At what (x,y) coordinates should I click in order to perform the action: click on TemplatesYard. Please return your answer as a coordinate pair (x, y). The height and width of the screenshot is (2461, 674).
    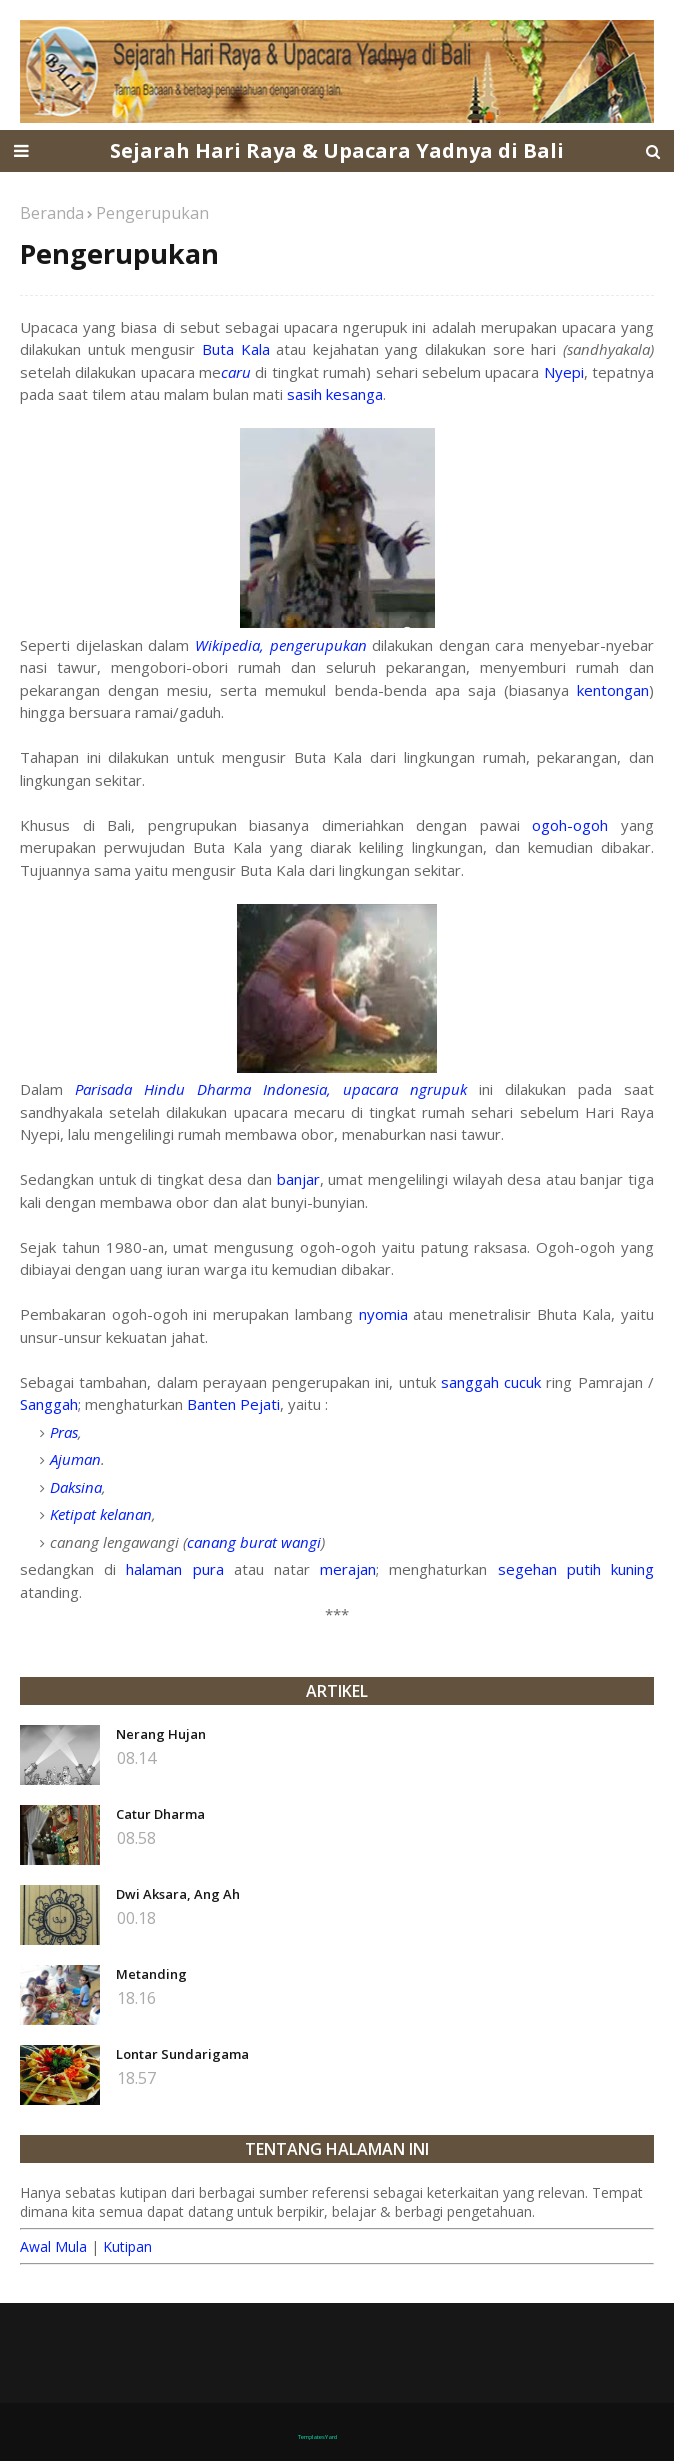
    Looking at the image, I should click on (317, 2437).